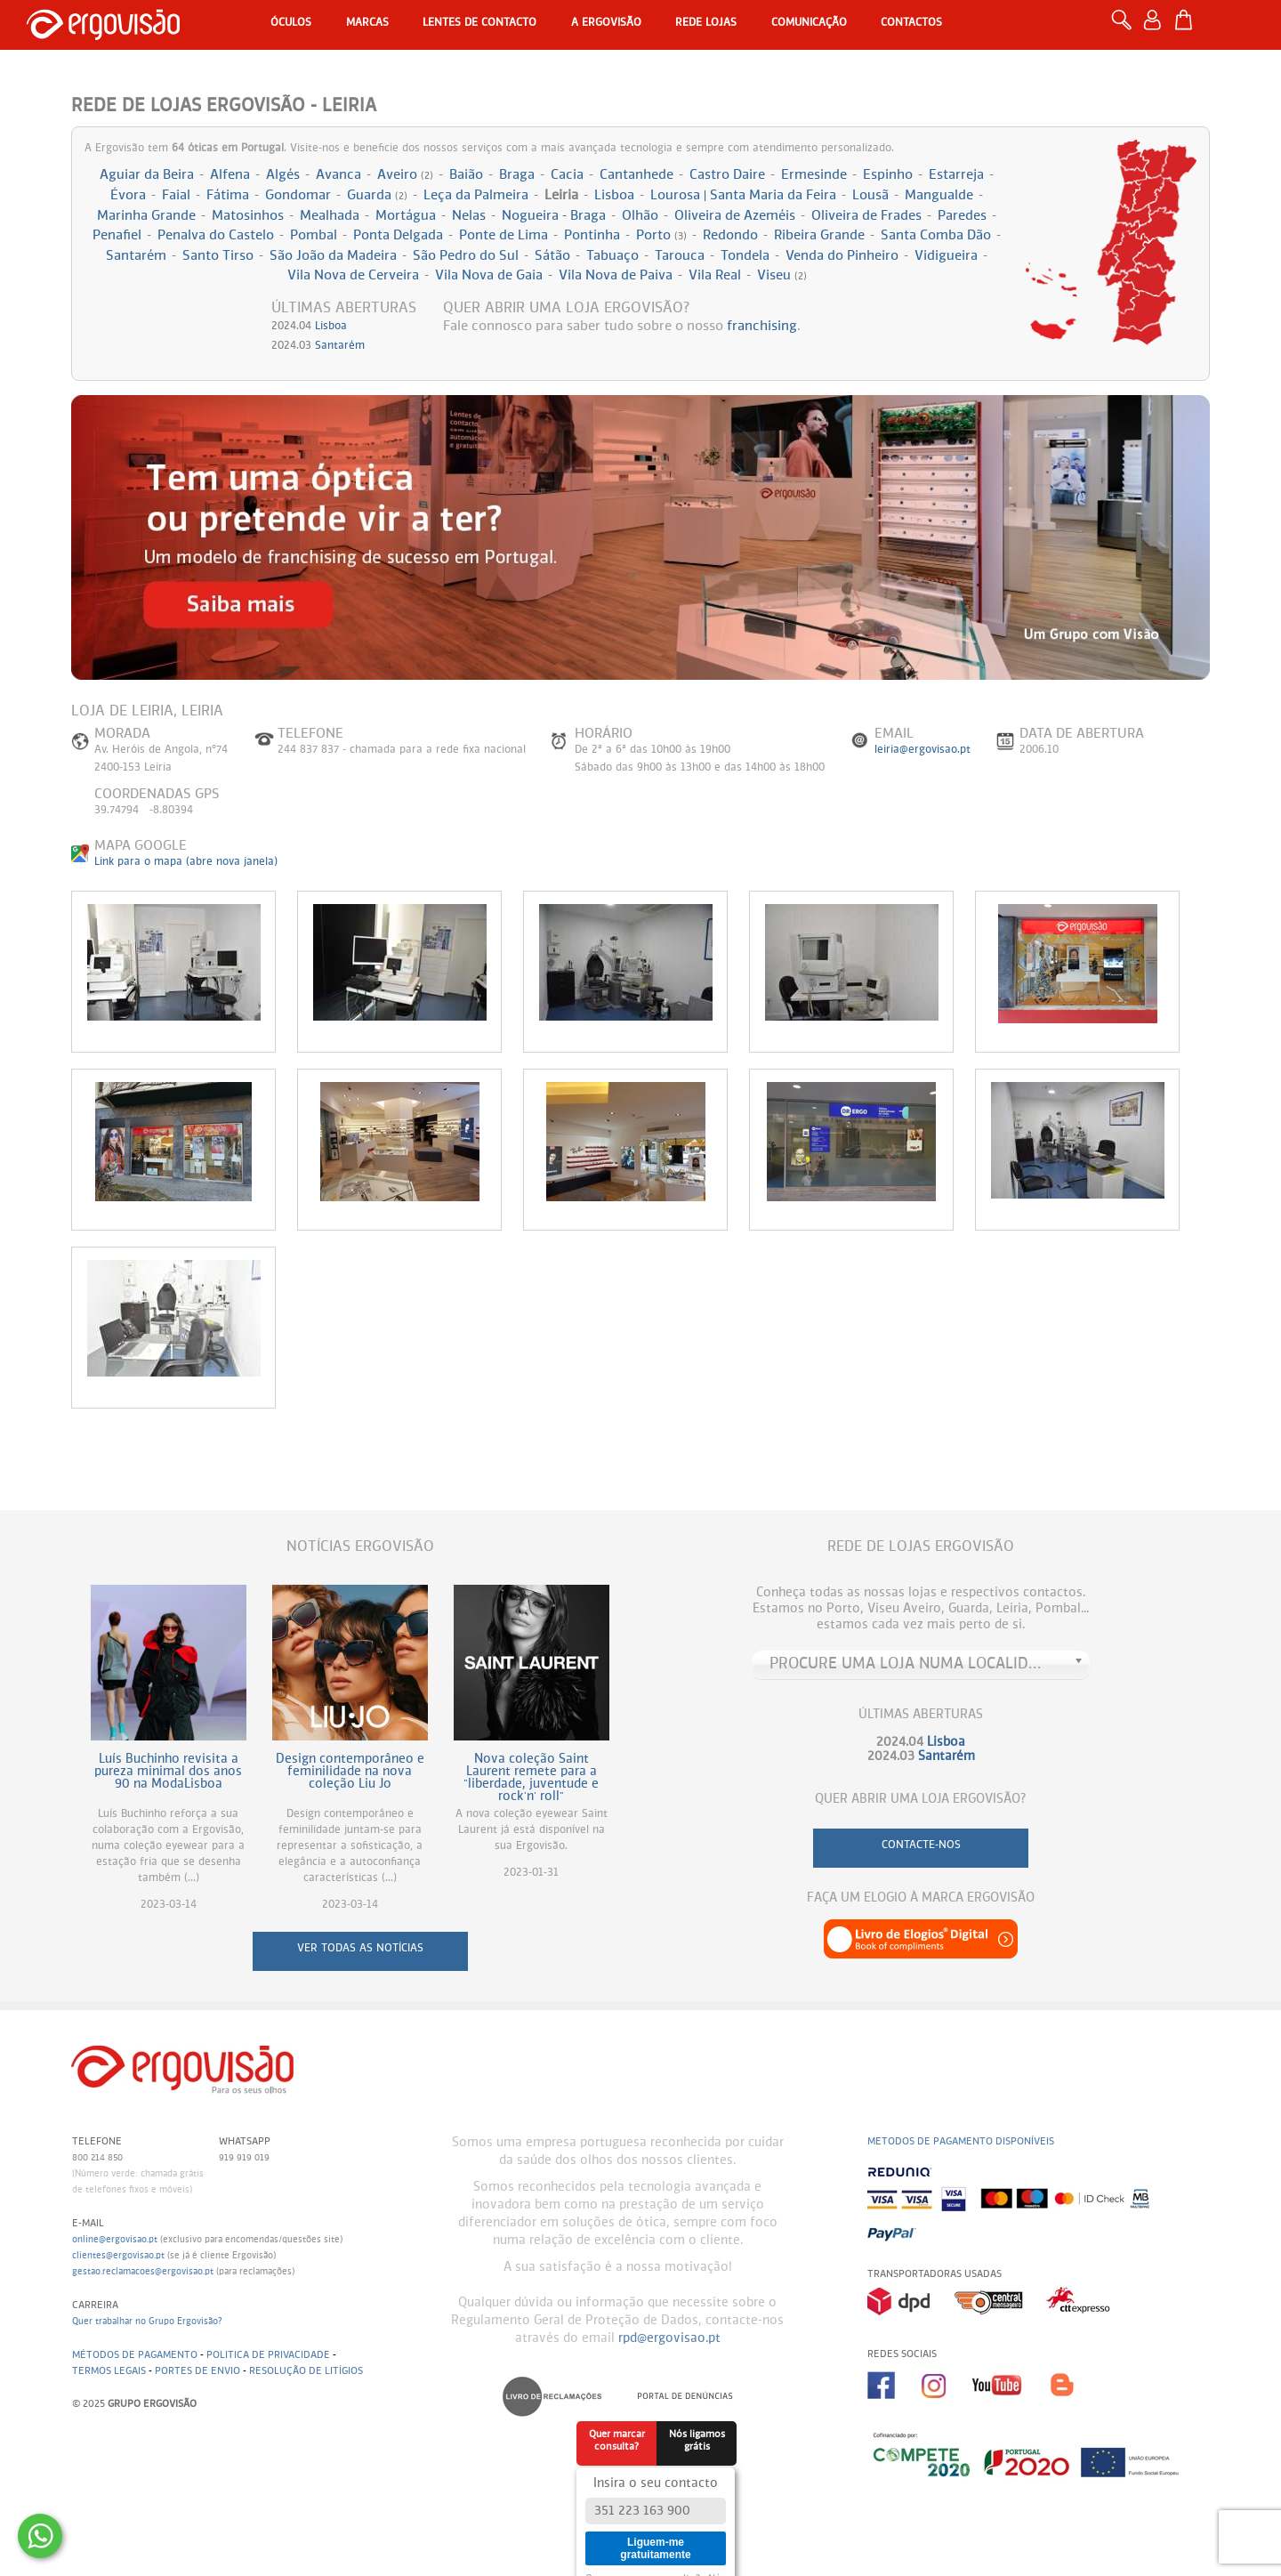 The width and height of the screenshot is (1281, 2576). What do you see at coordinates (186, 862) in the screenshot?
I see `Link para o mapa (abre nova janela)` at bounding box center [186, 862].